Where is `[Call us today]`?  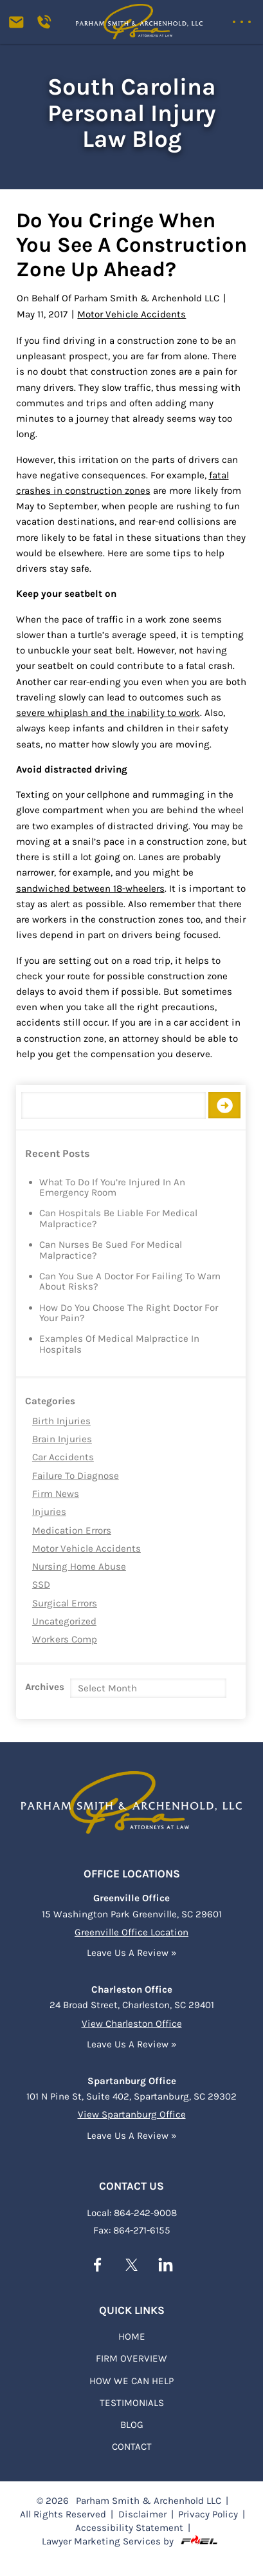
[Call us today] is located at coordinates (47, 26).